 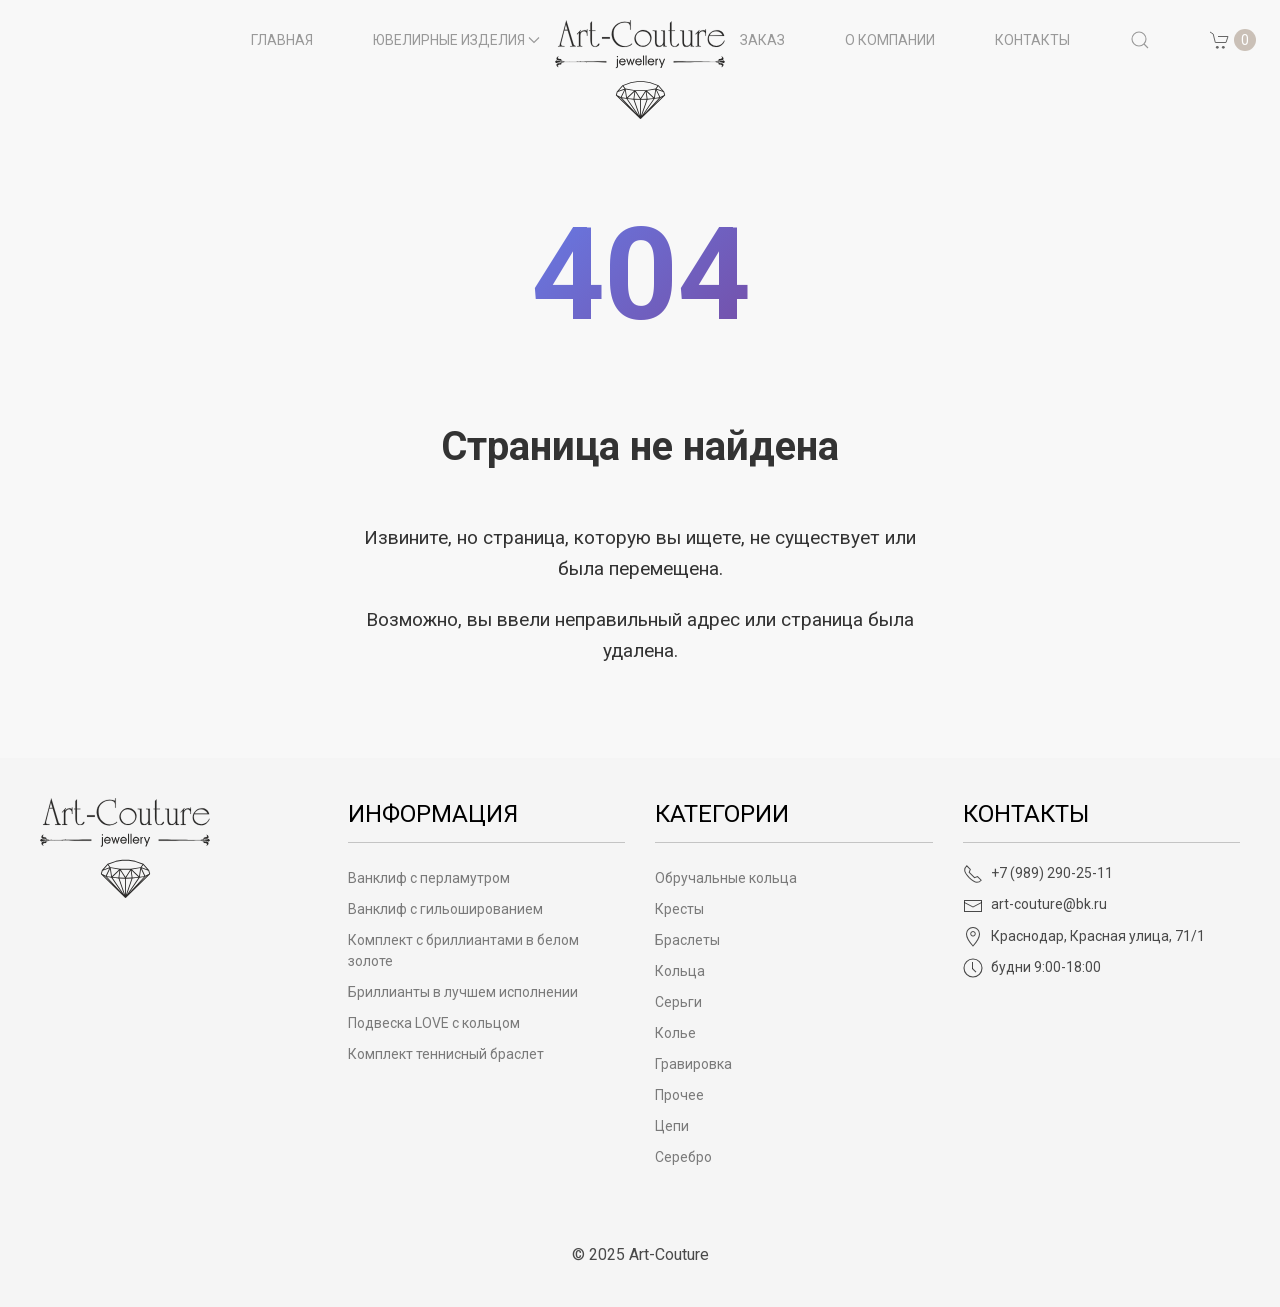 I want to click on Заказ, so click(x=762, y=40).